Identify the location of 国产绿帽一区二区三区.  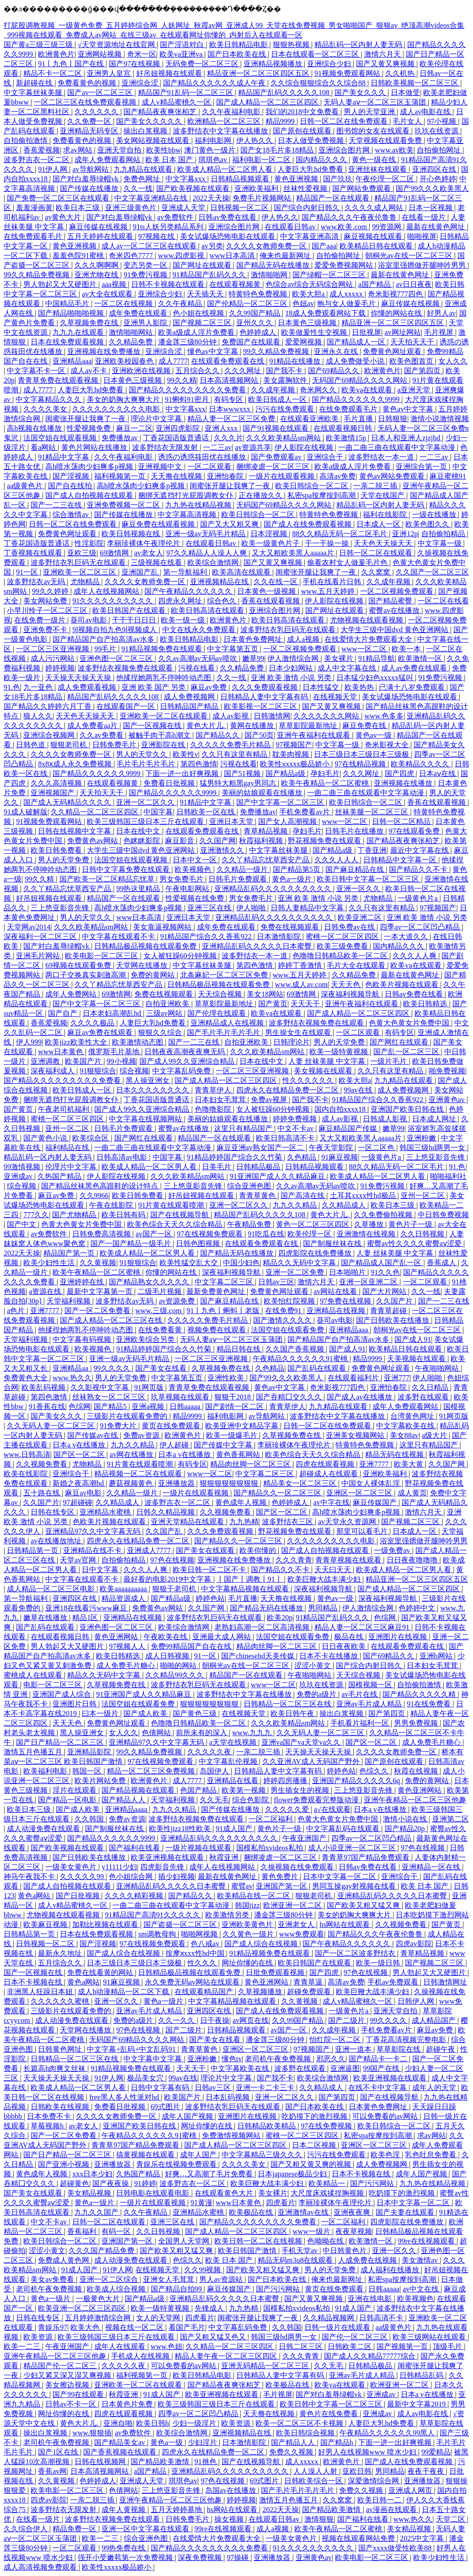
(329, 275).